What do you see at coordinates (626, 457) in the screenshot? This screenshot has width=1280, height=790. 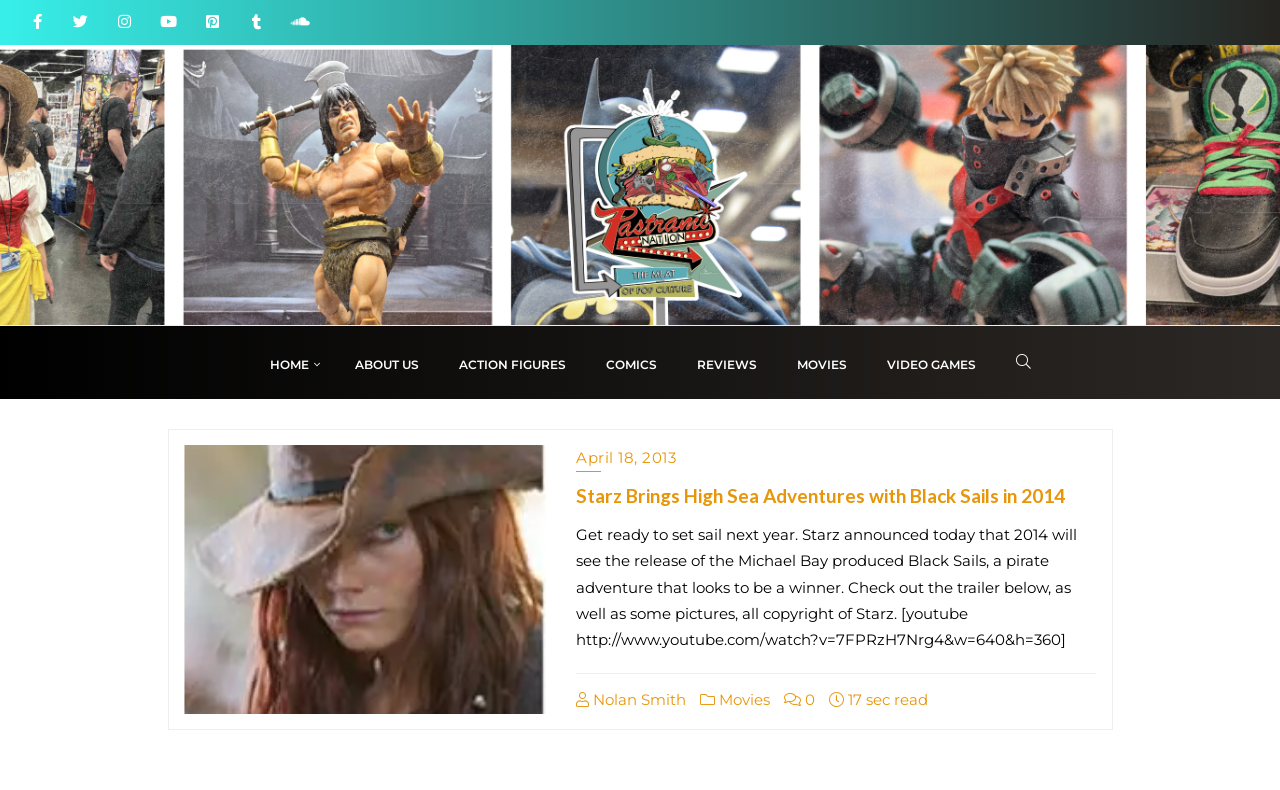 I see `April 18, 2013` at bounding box center [626, 457].